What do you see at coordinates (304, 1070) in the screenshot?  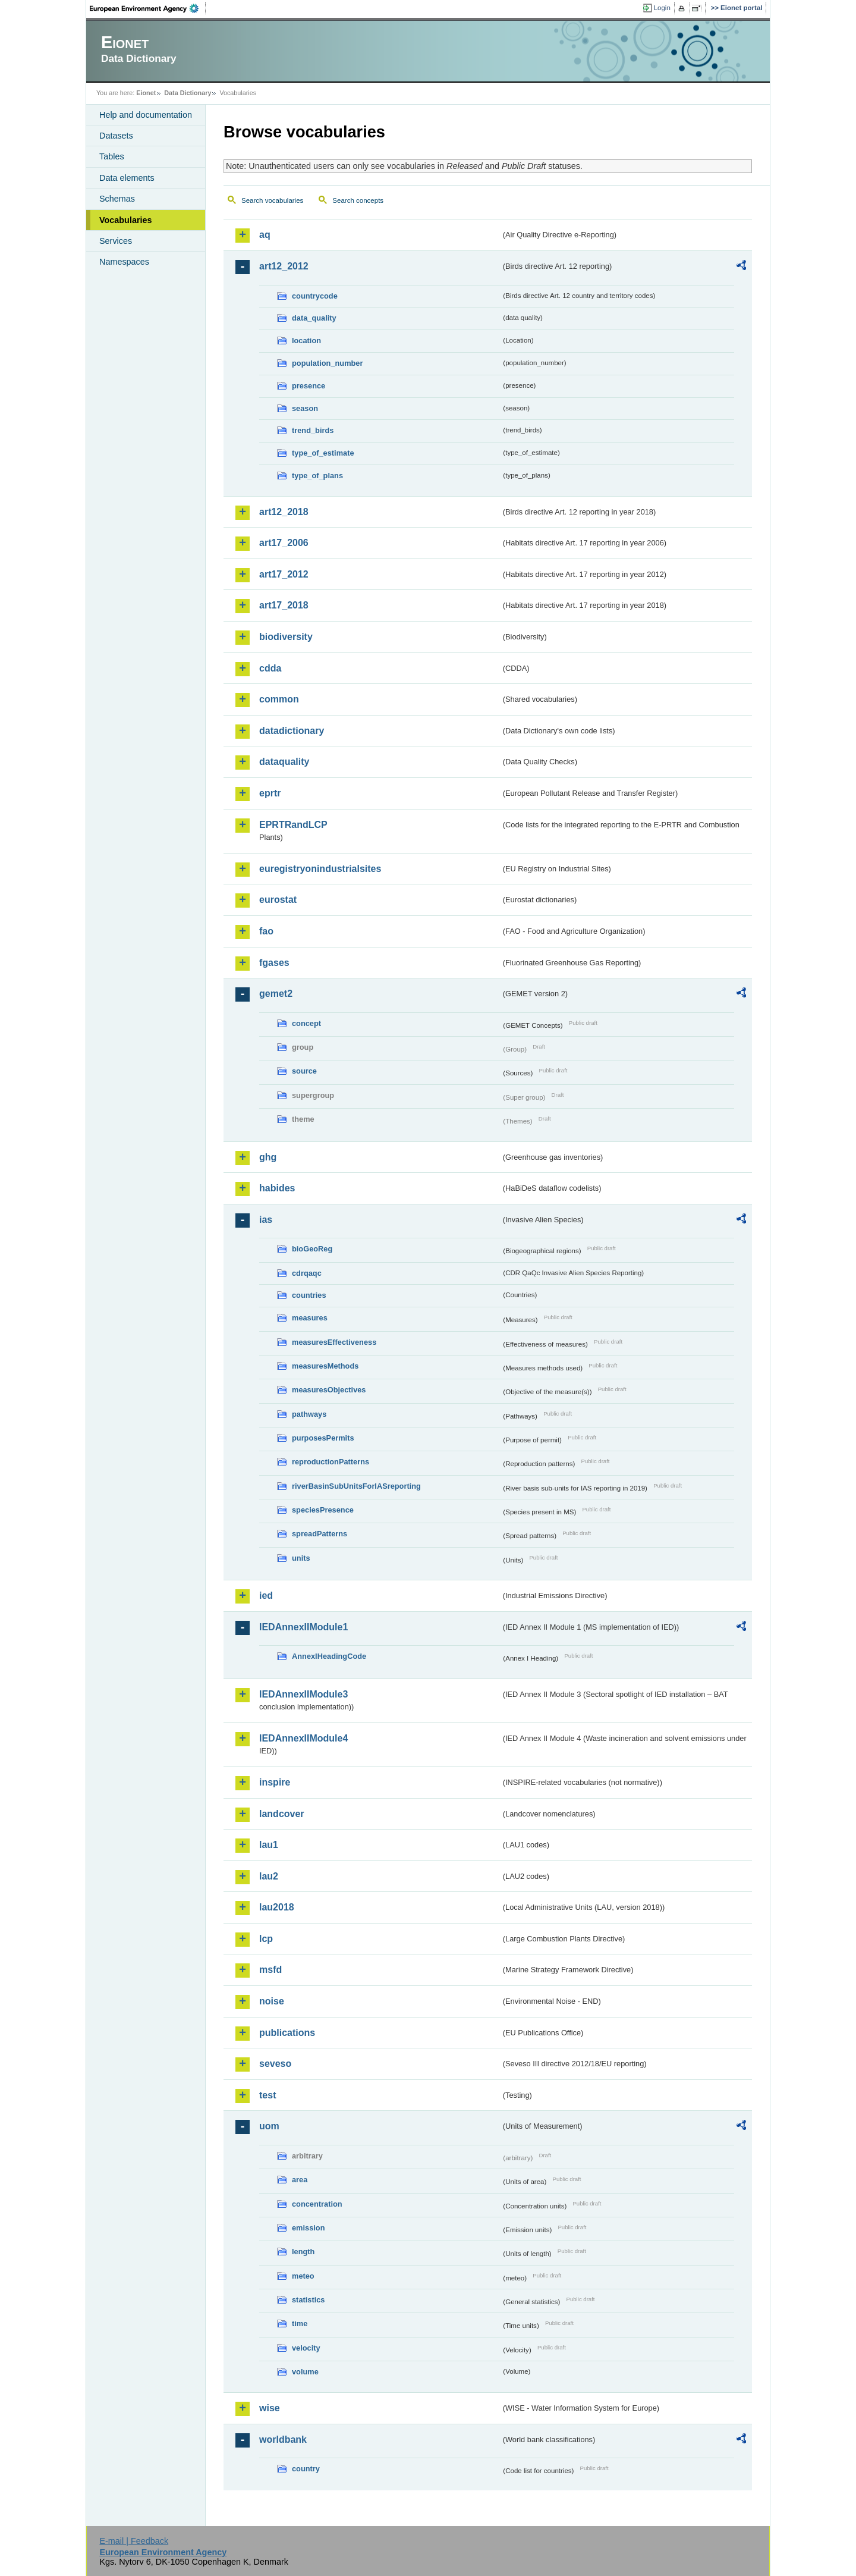 I see `source` at bounding box center [304, 1070].